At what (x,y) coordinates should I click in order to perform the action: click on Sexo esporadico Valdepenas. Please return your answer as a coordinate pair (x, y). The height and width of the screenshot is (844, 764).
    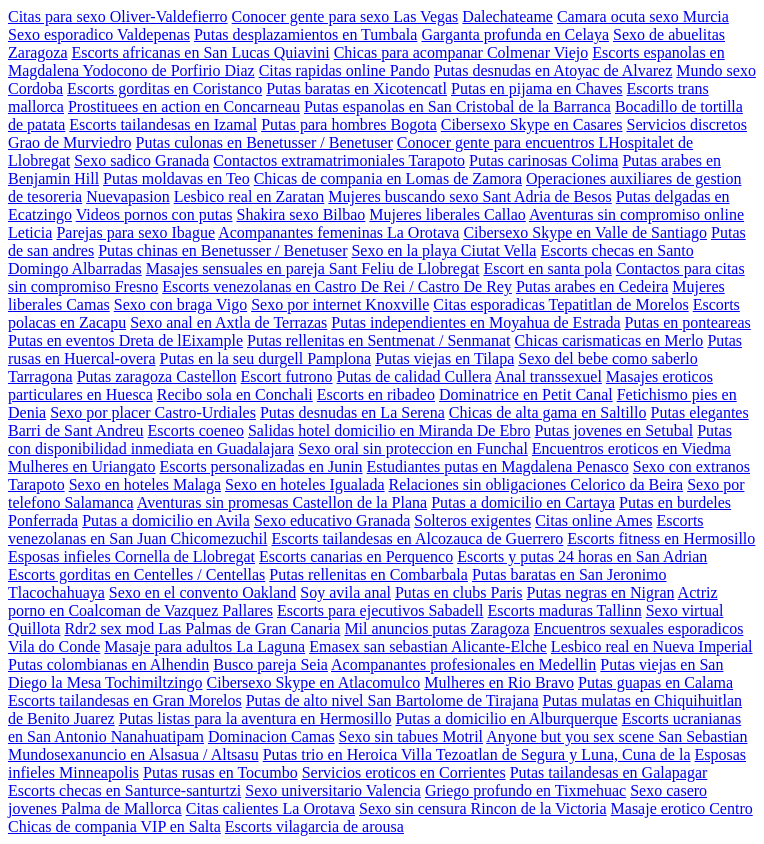
    Looking at the image, I should click on (99, 34).